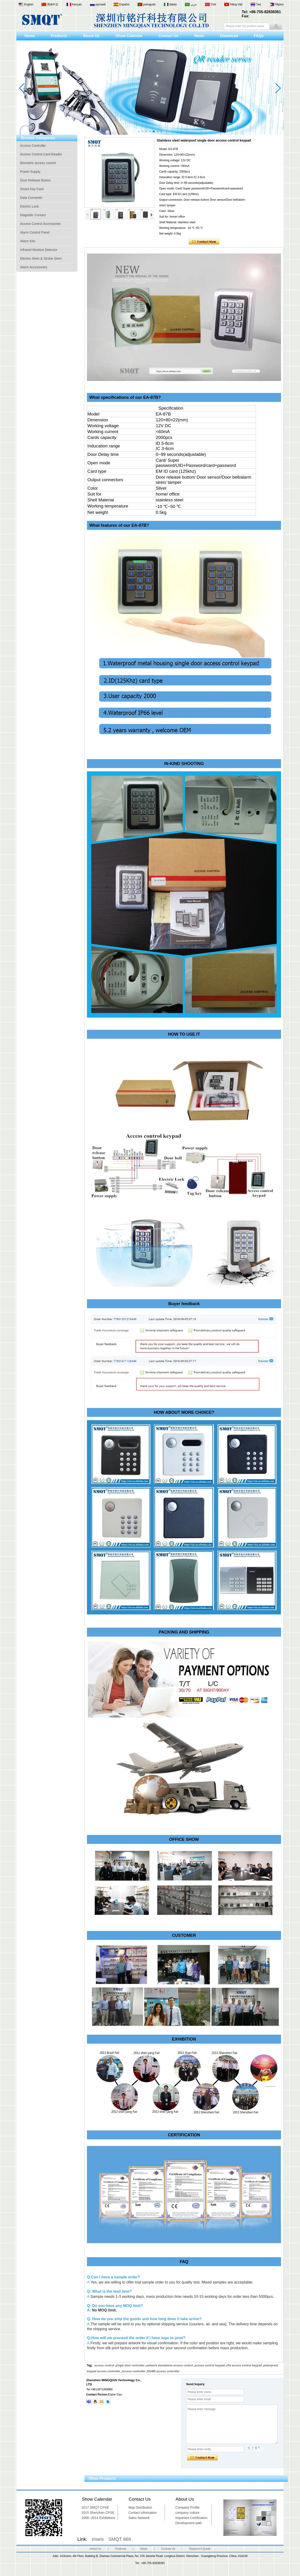 This screenshot has width=300, height=2576. Describe the element at coordinates (29, 36) in the screenshot. I see `Home` at that location.